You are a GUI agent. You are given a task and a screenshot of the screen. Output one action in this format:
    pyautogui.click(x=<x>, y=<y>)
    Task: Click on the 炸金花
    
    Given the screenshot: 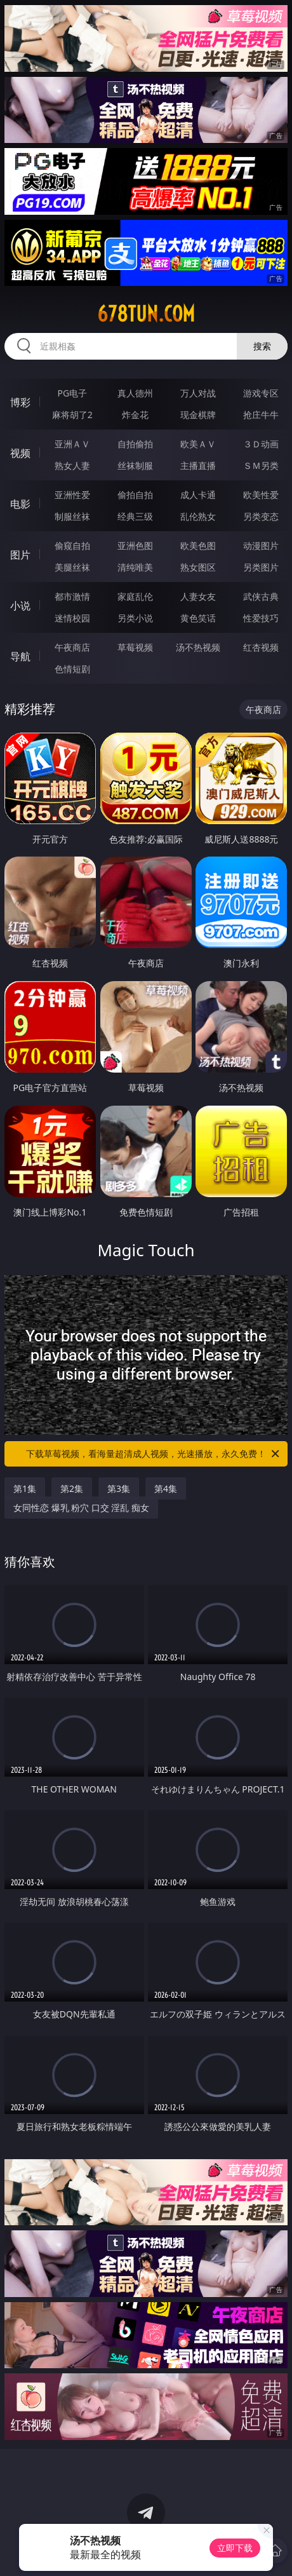 What is the action you would take?
    pyautogui.click(x=135, y=415)
    